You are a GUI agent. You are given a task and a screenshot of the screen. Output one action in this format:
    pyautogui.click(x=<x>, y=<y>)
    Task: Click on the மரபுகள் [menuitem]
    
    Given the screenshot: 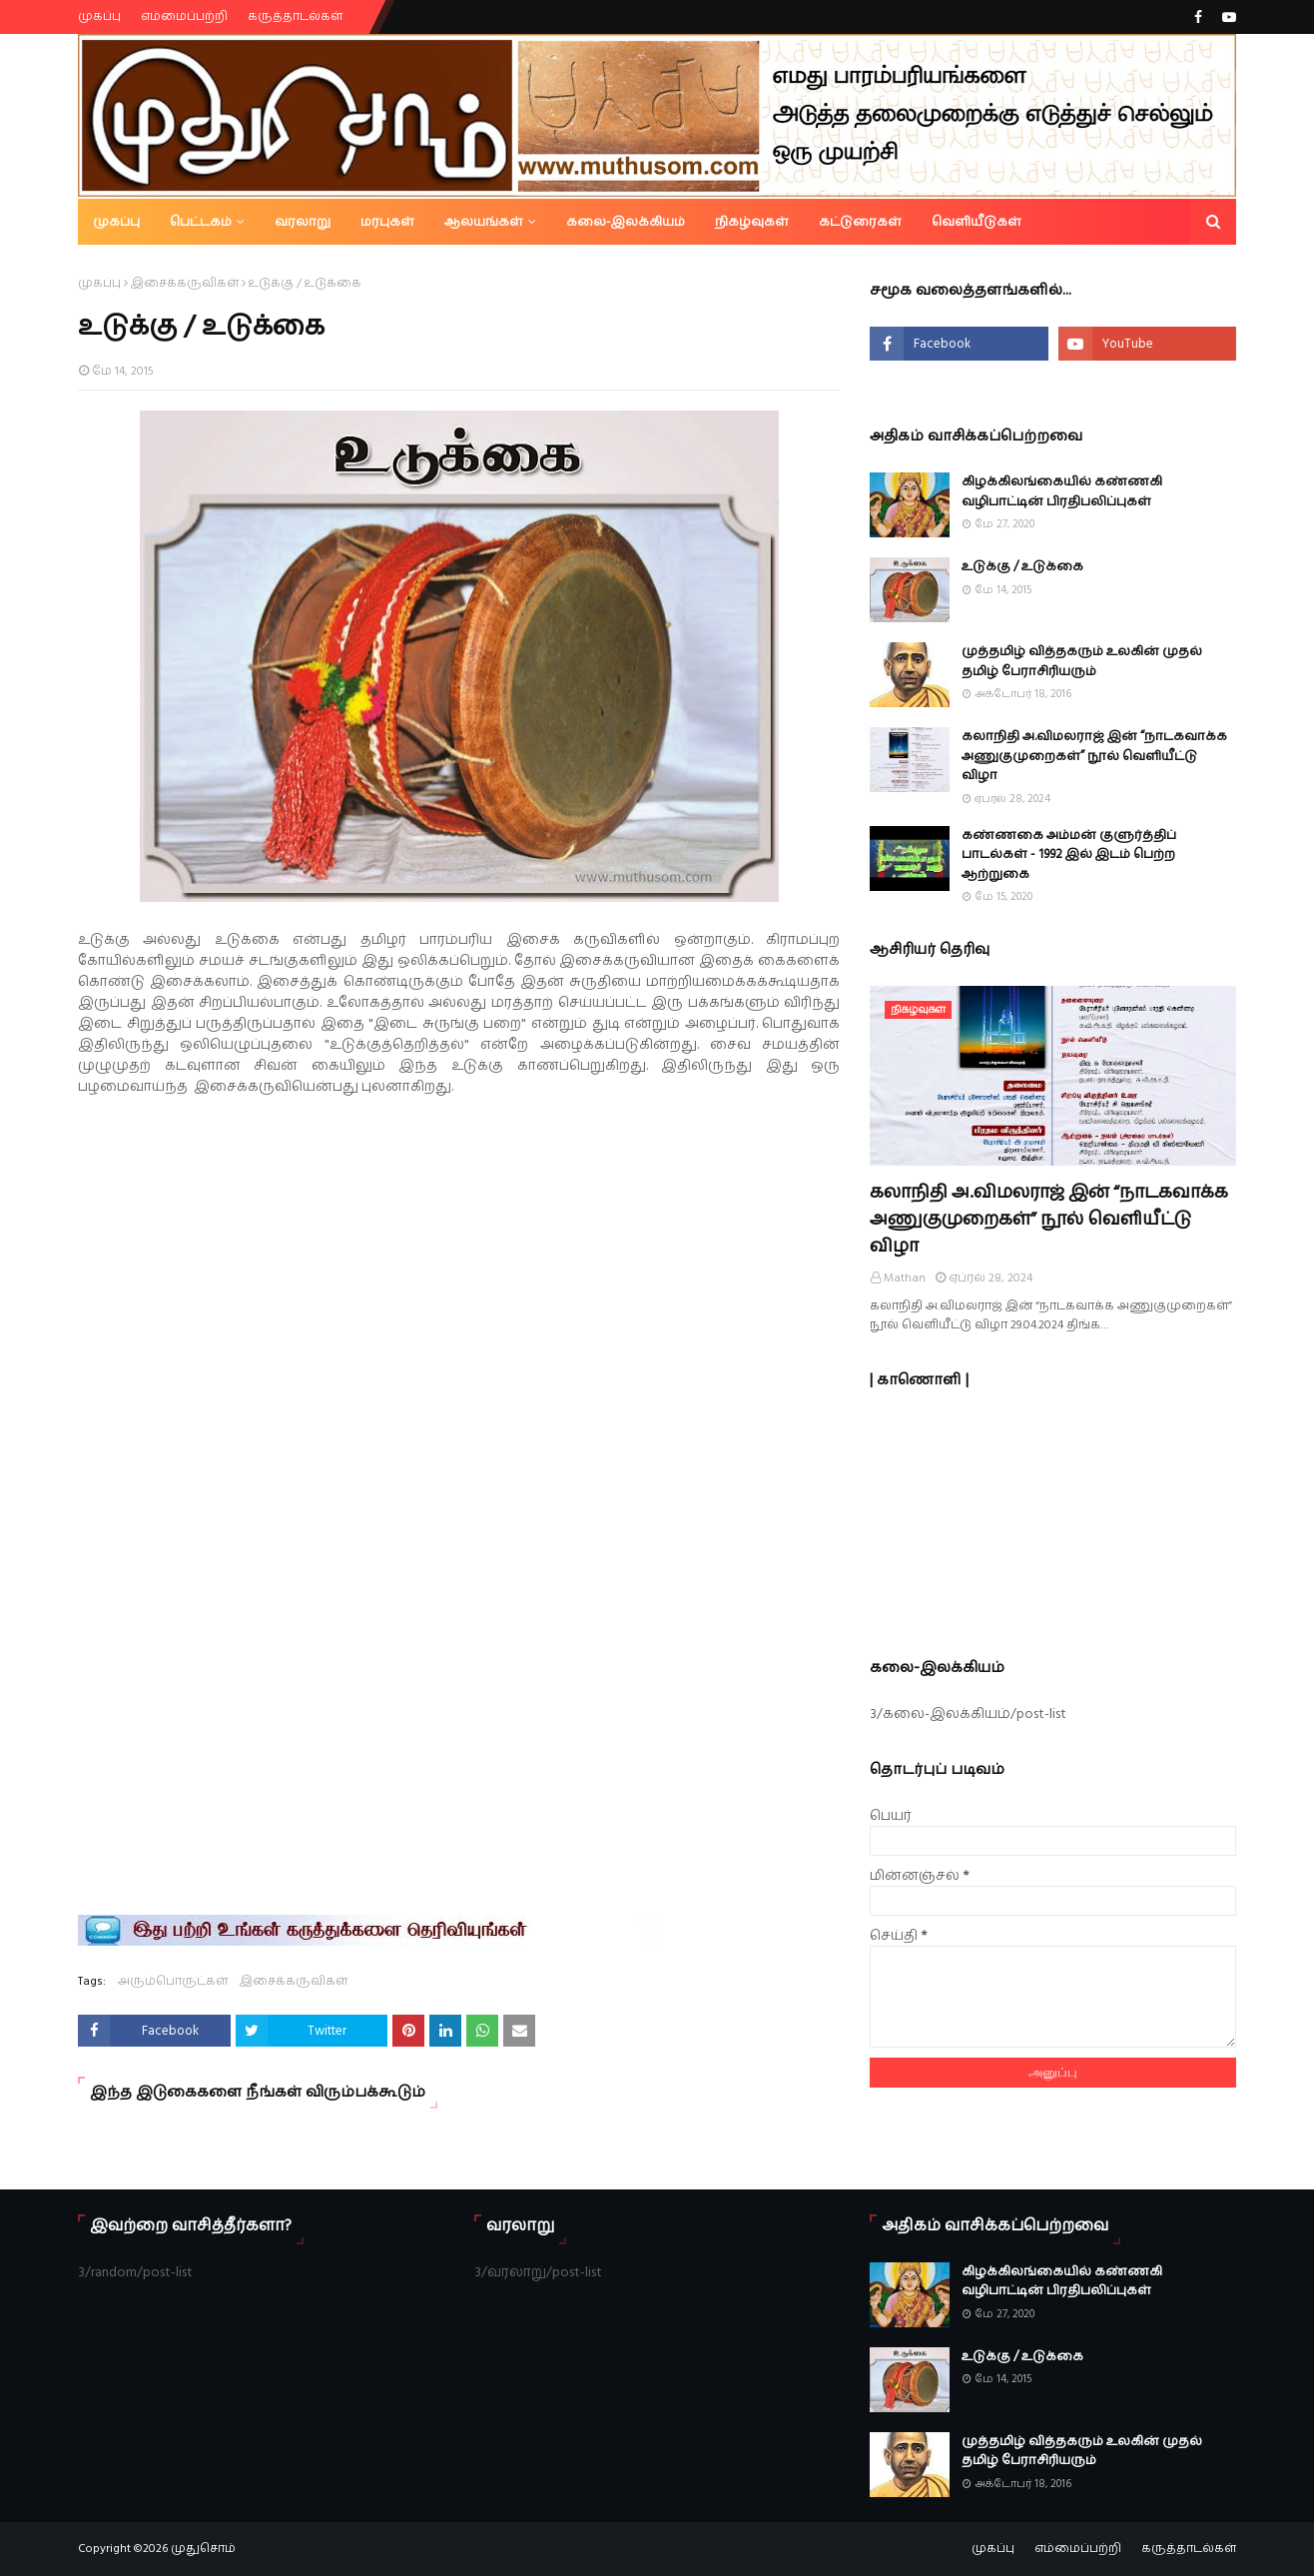 What is the action you would take?
    pyautogui.click(x=387, y=222)
    